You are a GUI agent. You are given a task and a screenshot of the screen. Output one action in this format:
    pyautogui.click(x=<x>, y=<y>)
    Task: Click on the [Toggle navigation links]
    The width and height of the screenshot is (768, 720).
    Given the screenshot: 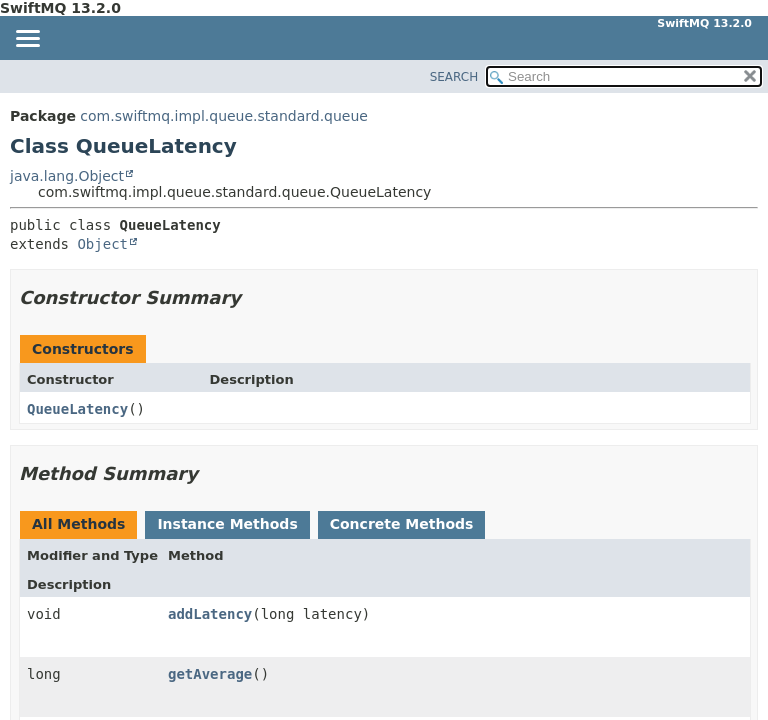 What is the action you would take?
    pyautogui.click(x=27, y=40)
    